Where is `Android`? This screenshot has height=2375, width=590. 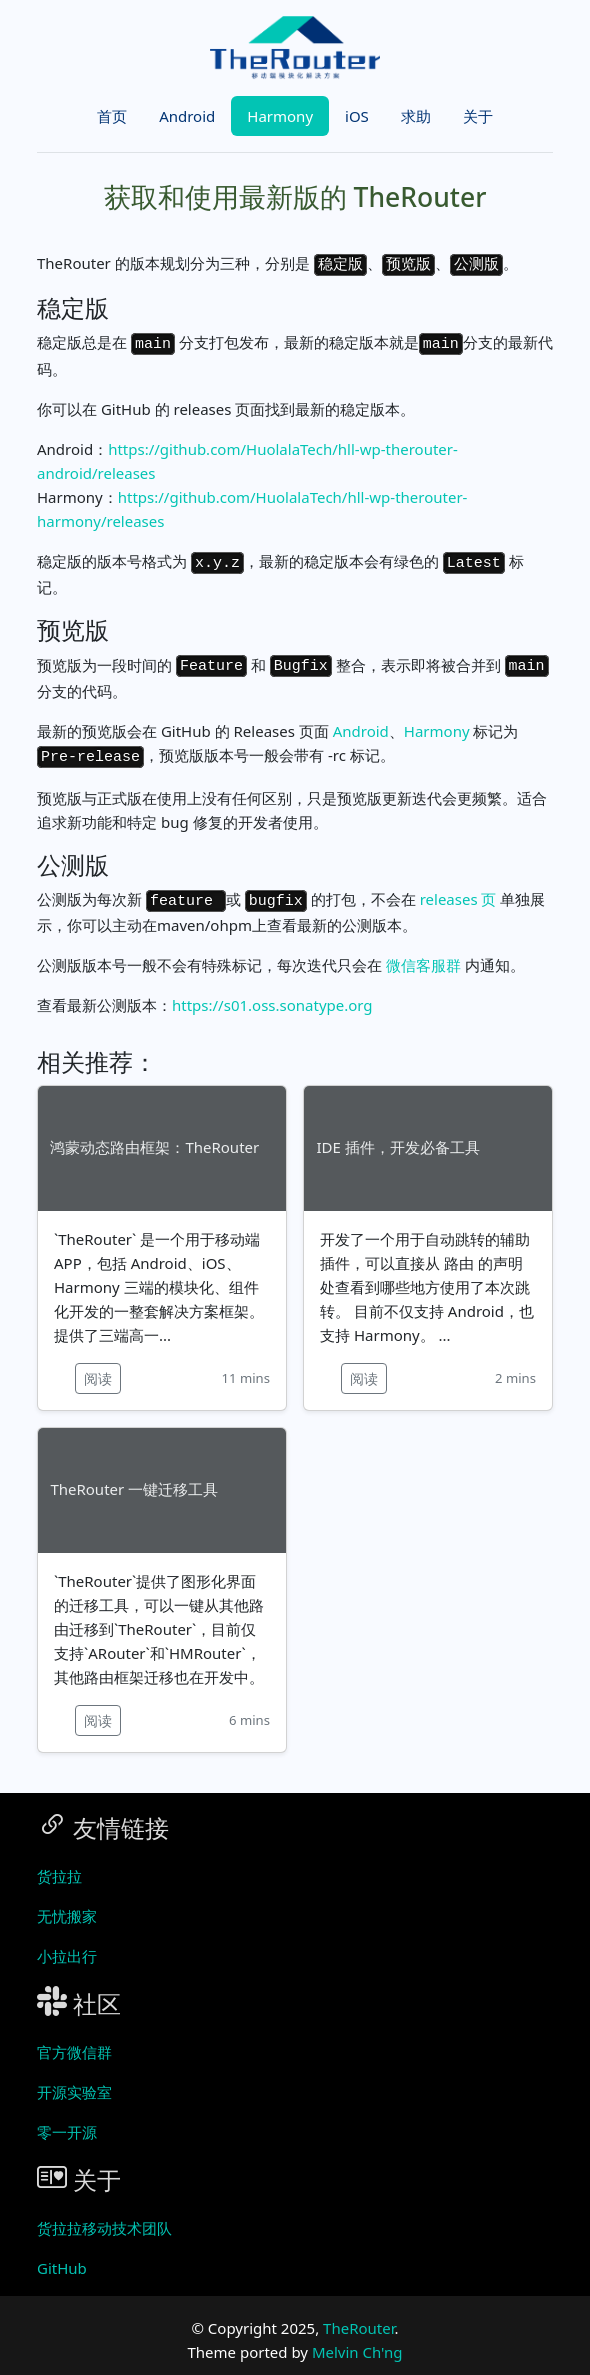 Android is located at coordinates (187, 116).